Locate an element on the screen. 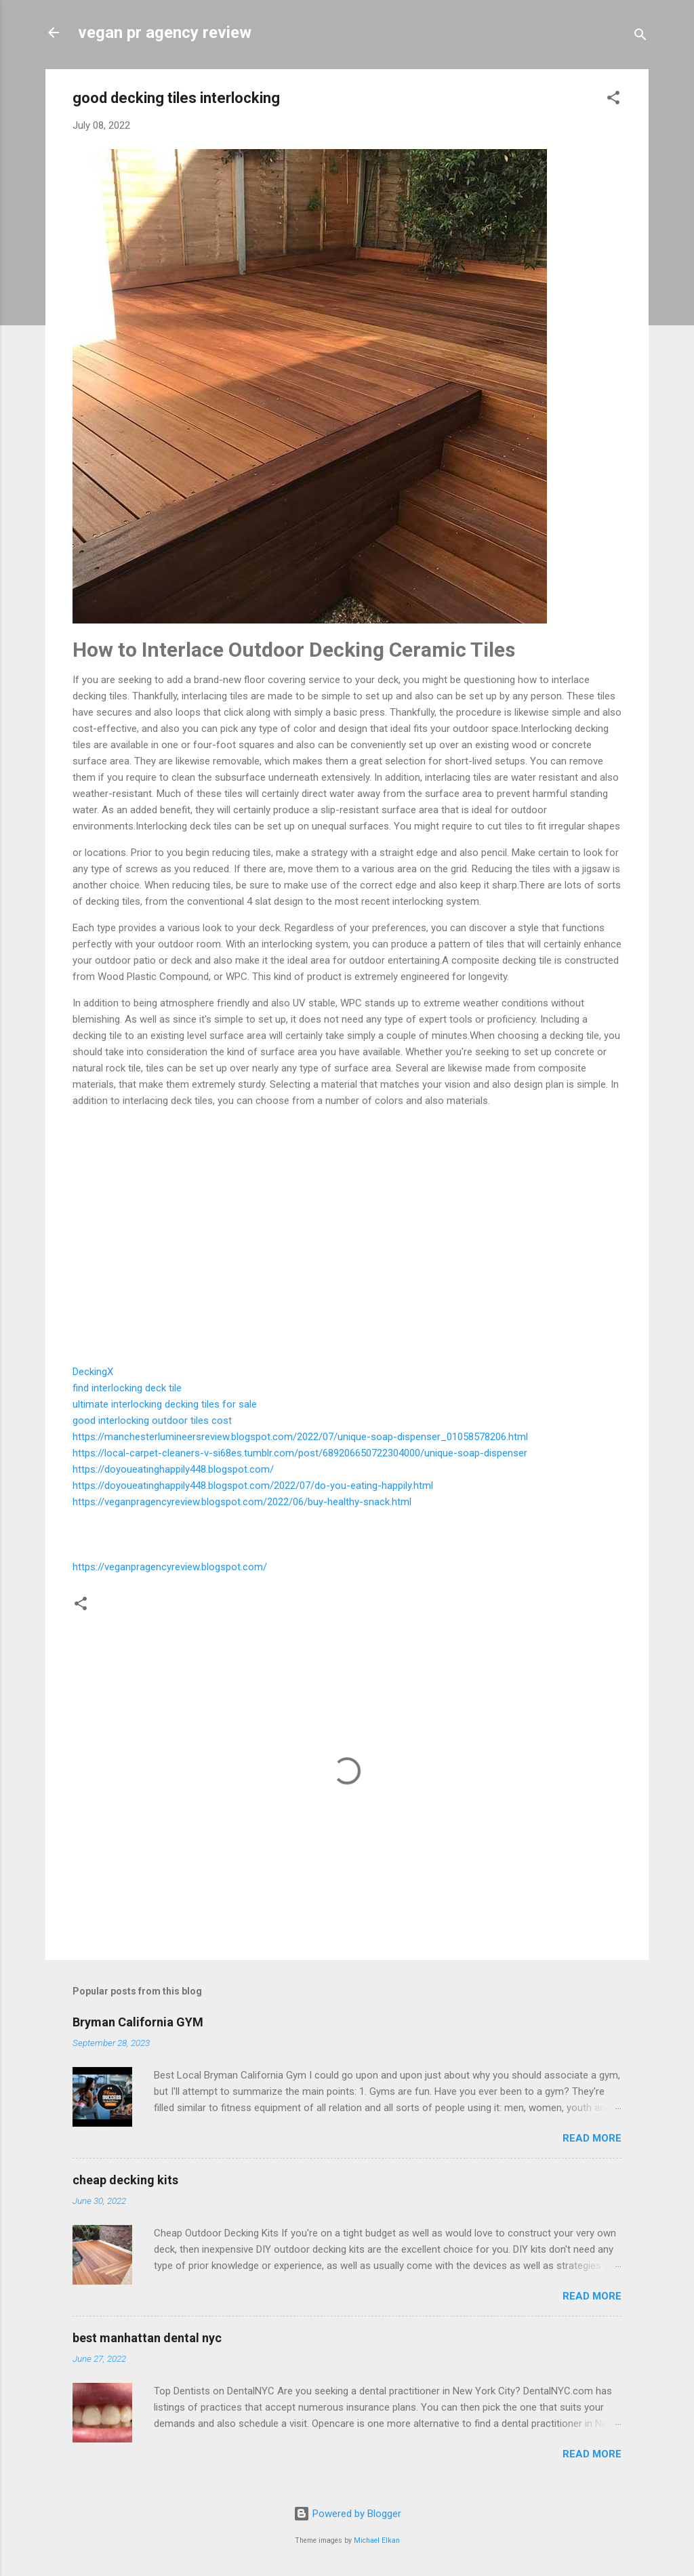 The width and height of the screenshot is (694, 2576). good interlocking outdoor tiles cost is located at coordinates (152, 1420).